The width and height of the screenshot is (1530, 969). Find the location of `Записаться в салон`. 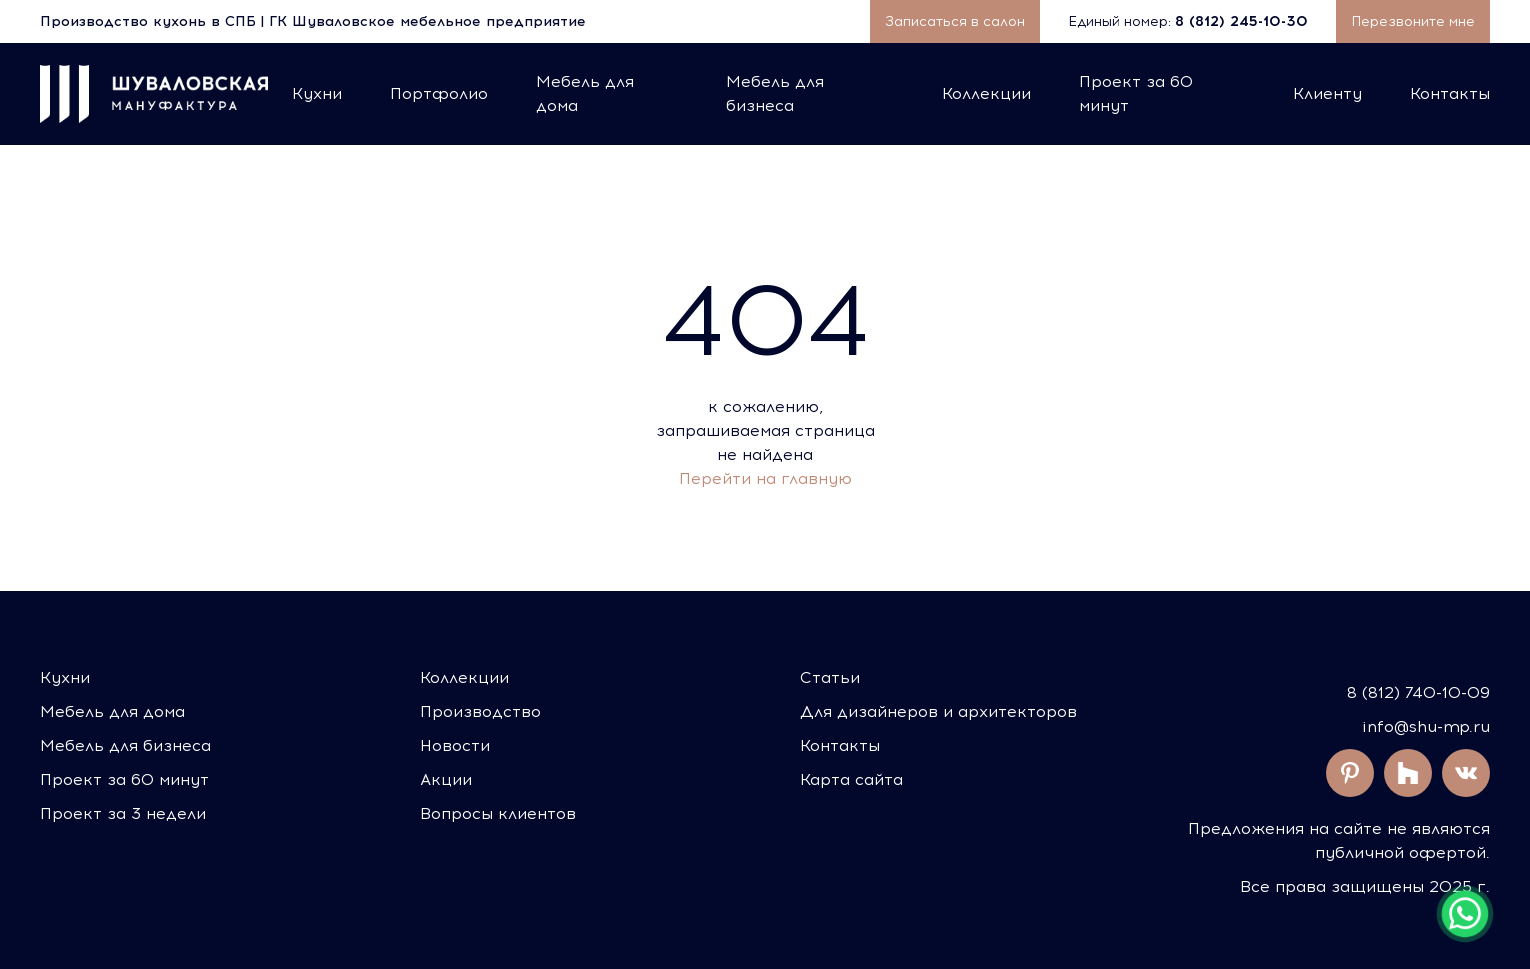

Записаться в салон is located at coordinates (955, 21).